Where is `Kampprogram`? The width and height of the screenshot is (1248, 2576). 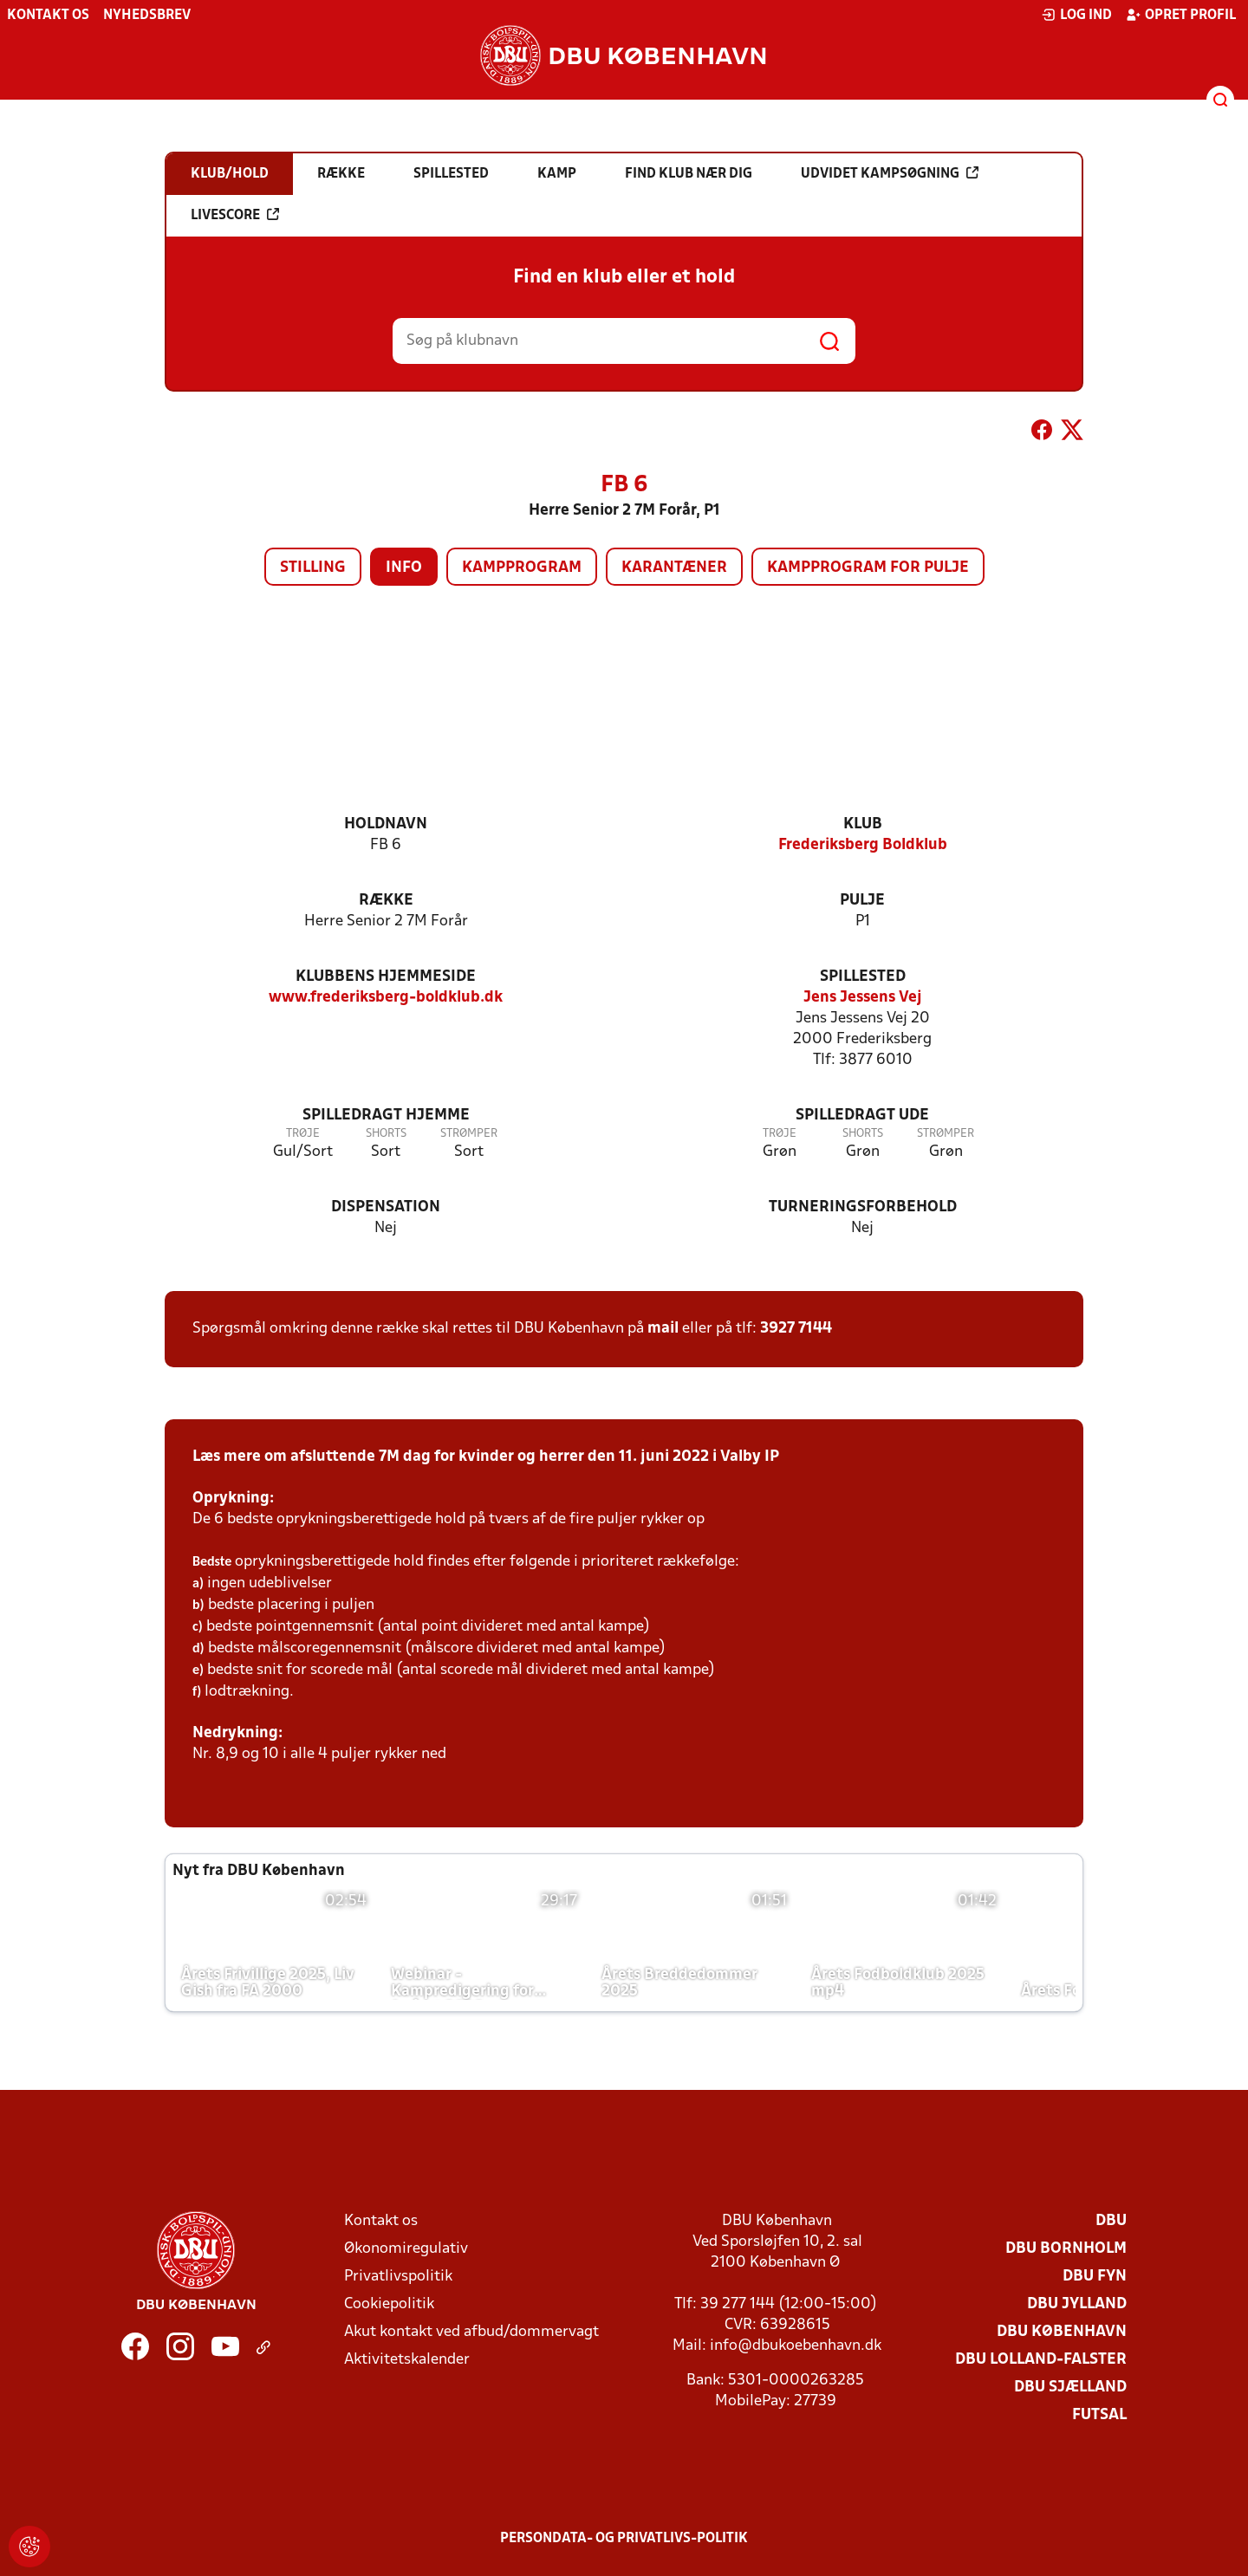 Kampprogram is located at coordinates (522, 568).